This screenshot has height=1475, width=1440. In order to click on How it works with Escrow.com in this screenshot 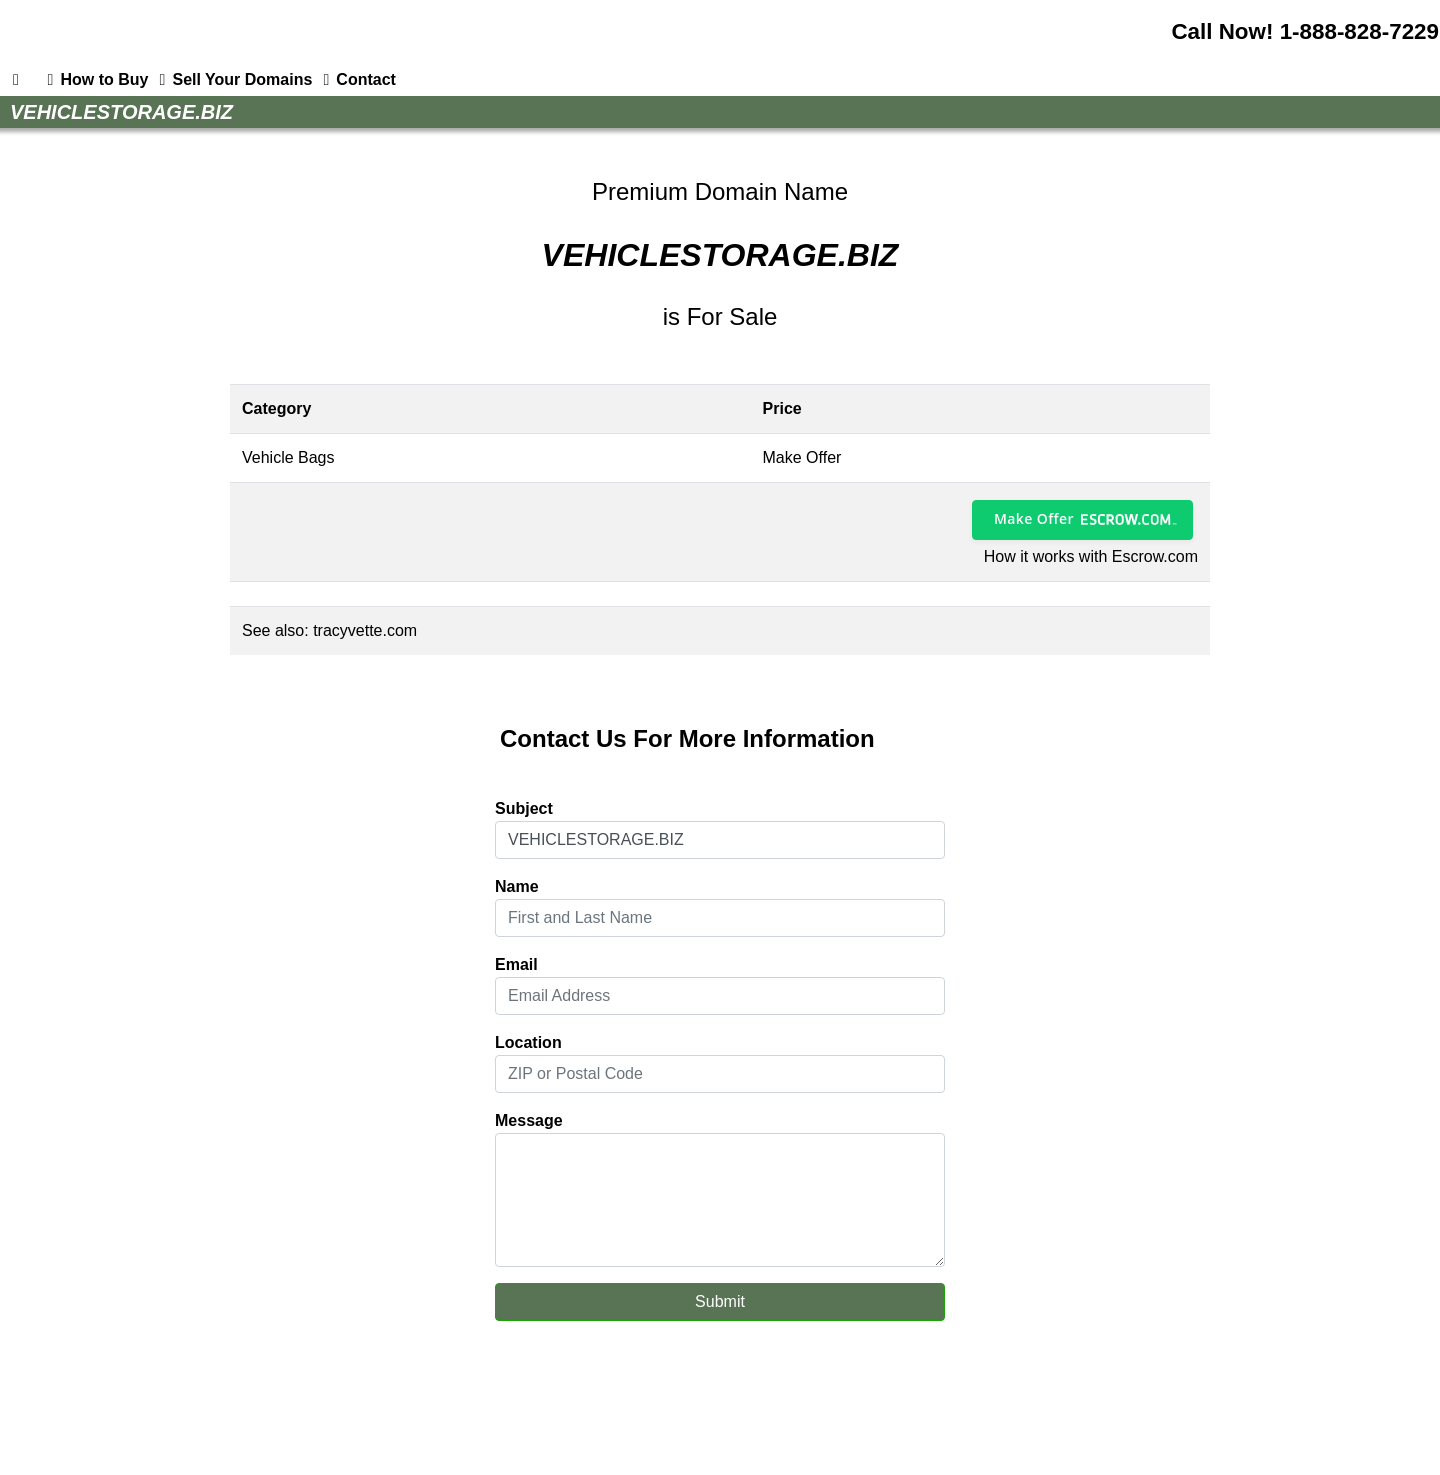, I will do `click(1091, 556)`.